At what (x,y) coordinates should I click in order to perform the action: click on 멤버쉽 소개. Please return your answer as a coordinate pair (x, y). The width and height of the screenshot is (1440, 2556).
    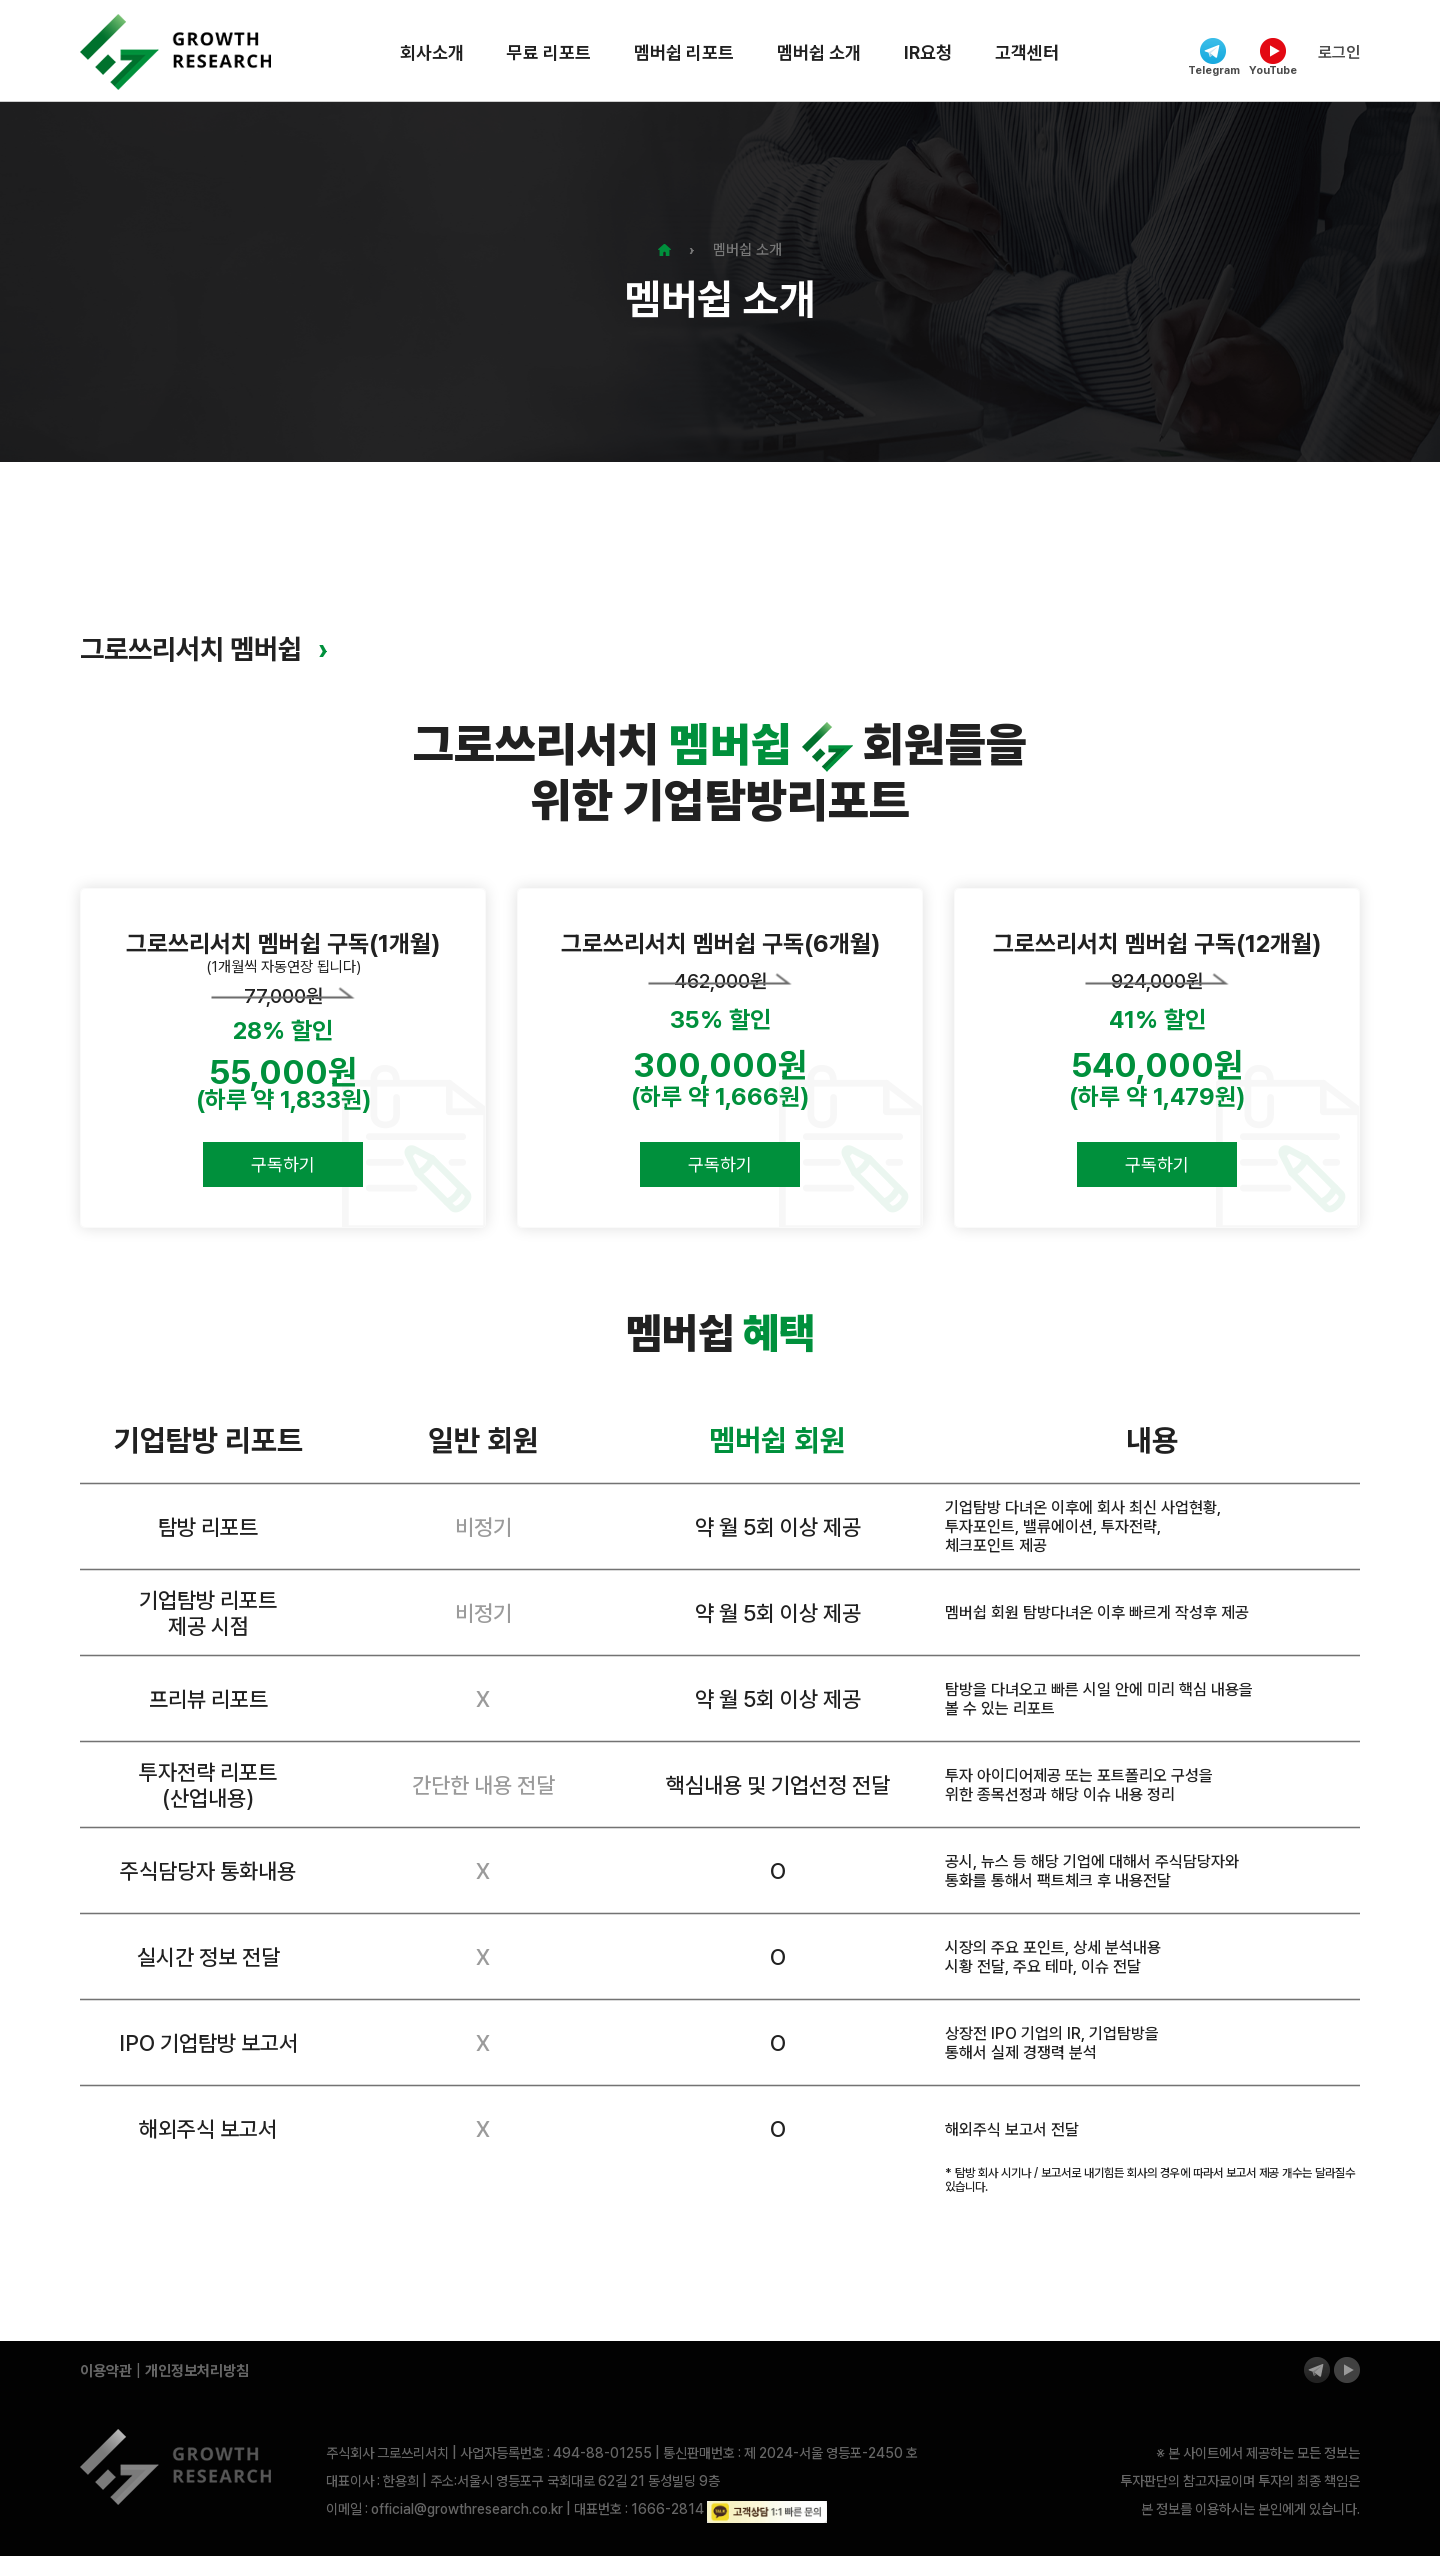
    Looking at the image, I should click on (819, 52).